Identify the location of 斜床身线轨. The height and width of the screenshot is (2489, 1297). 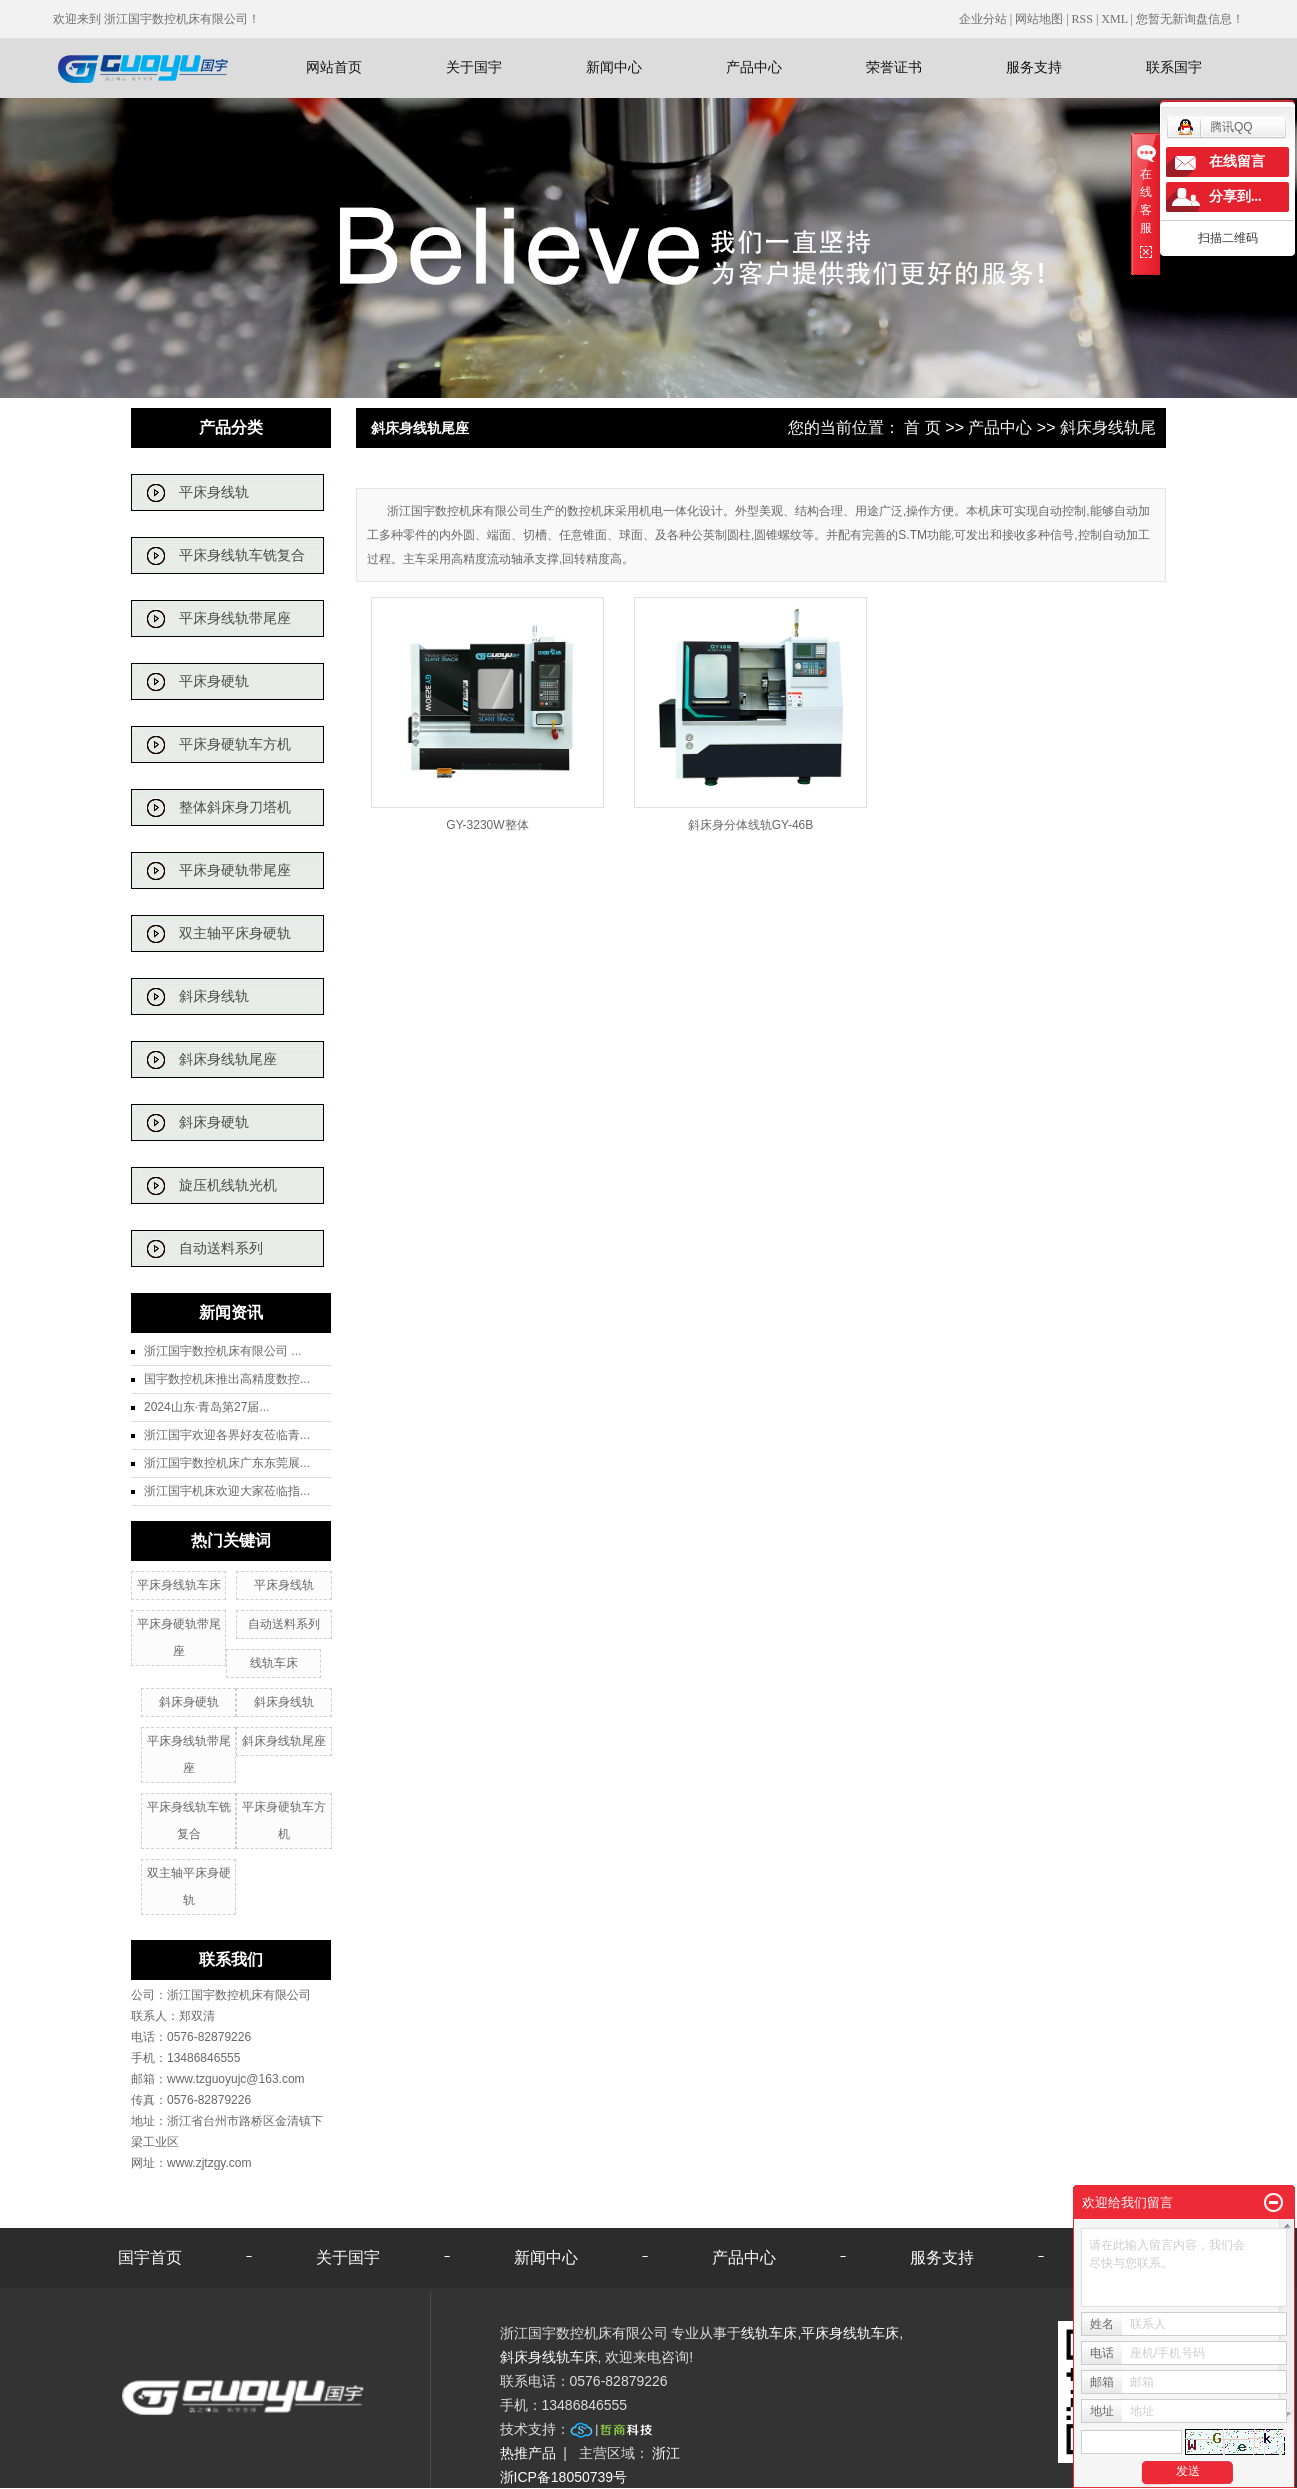
(214, 996).